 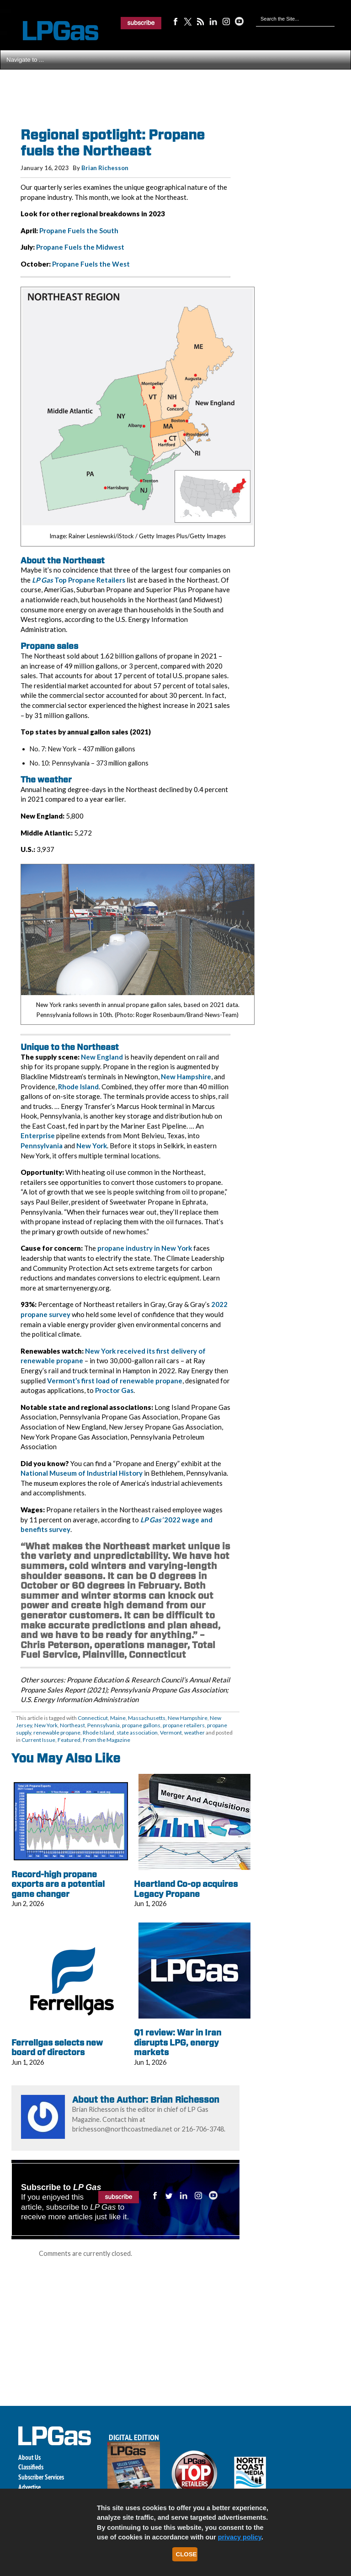 What do you see at coordinates (69, 1739) in the screenshot?
I see `Featured` at bounding box center [69, 1739].